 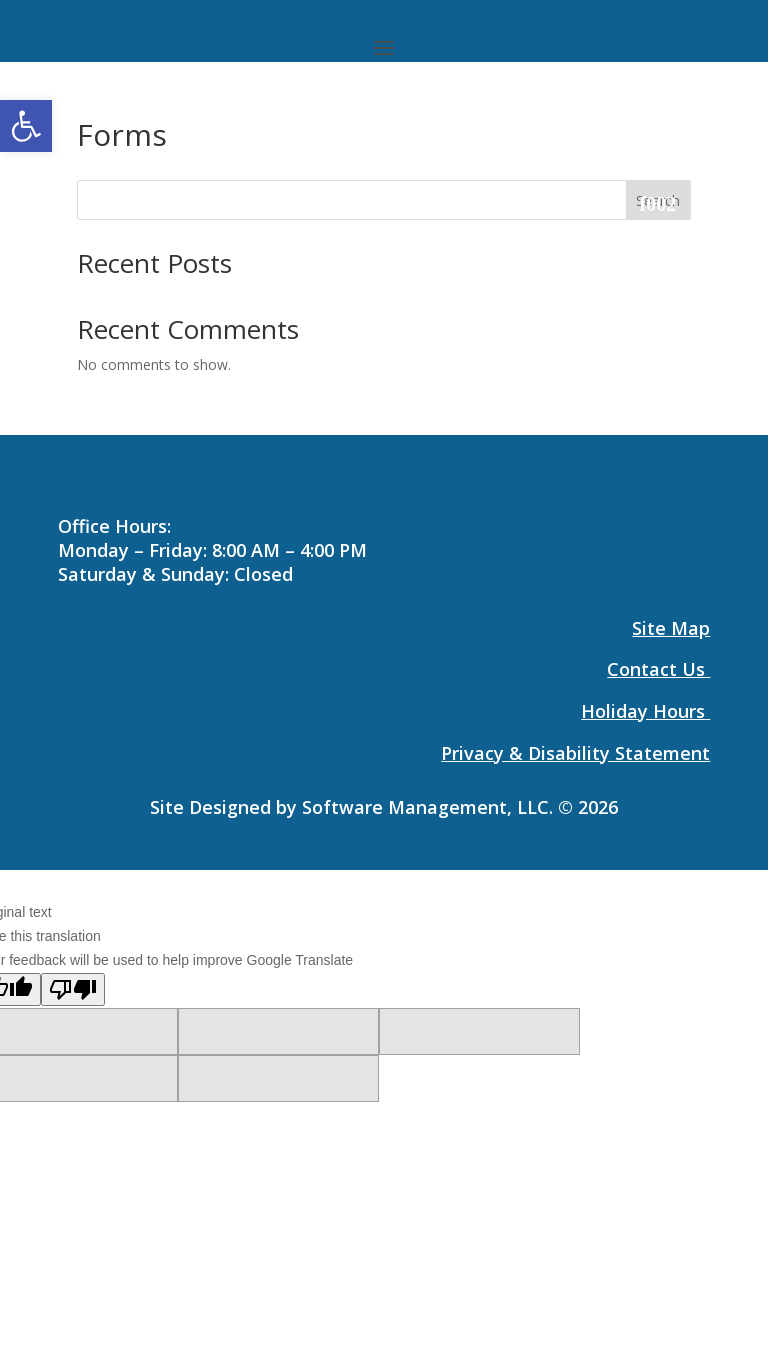 What do you see at coordinates (26, 126) in the screenshot?
I see `[link]` at bounding box center [26, 126].